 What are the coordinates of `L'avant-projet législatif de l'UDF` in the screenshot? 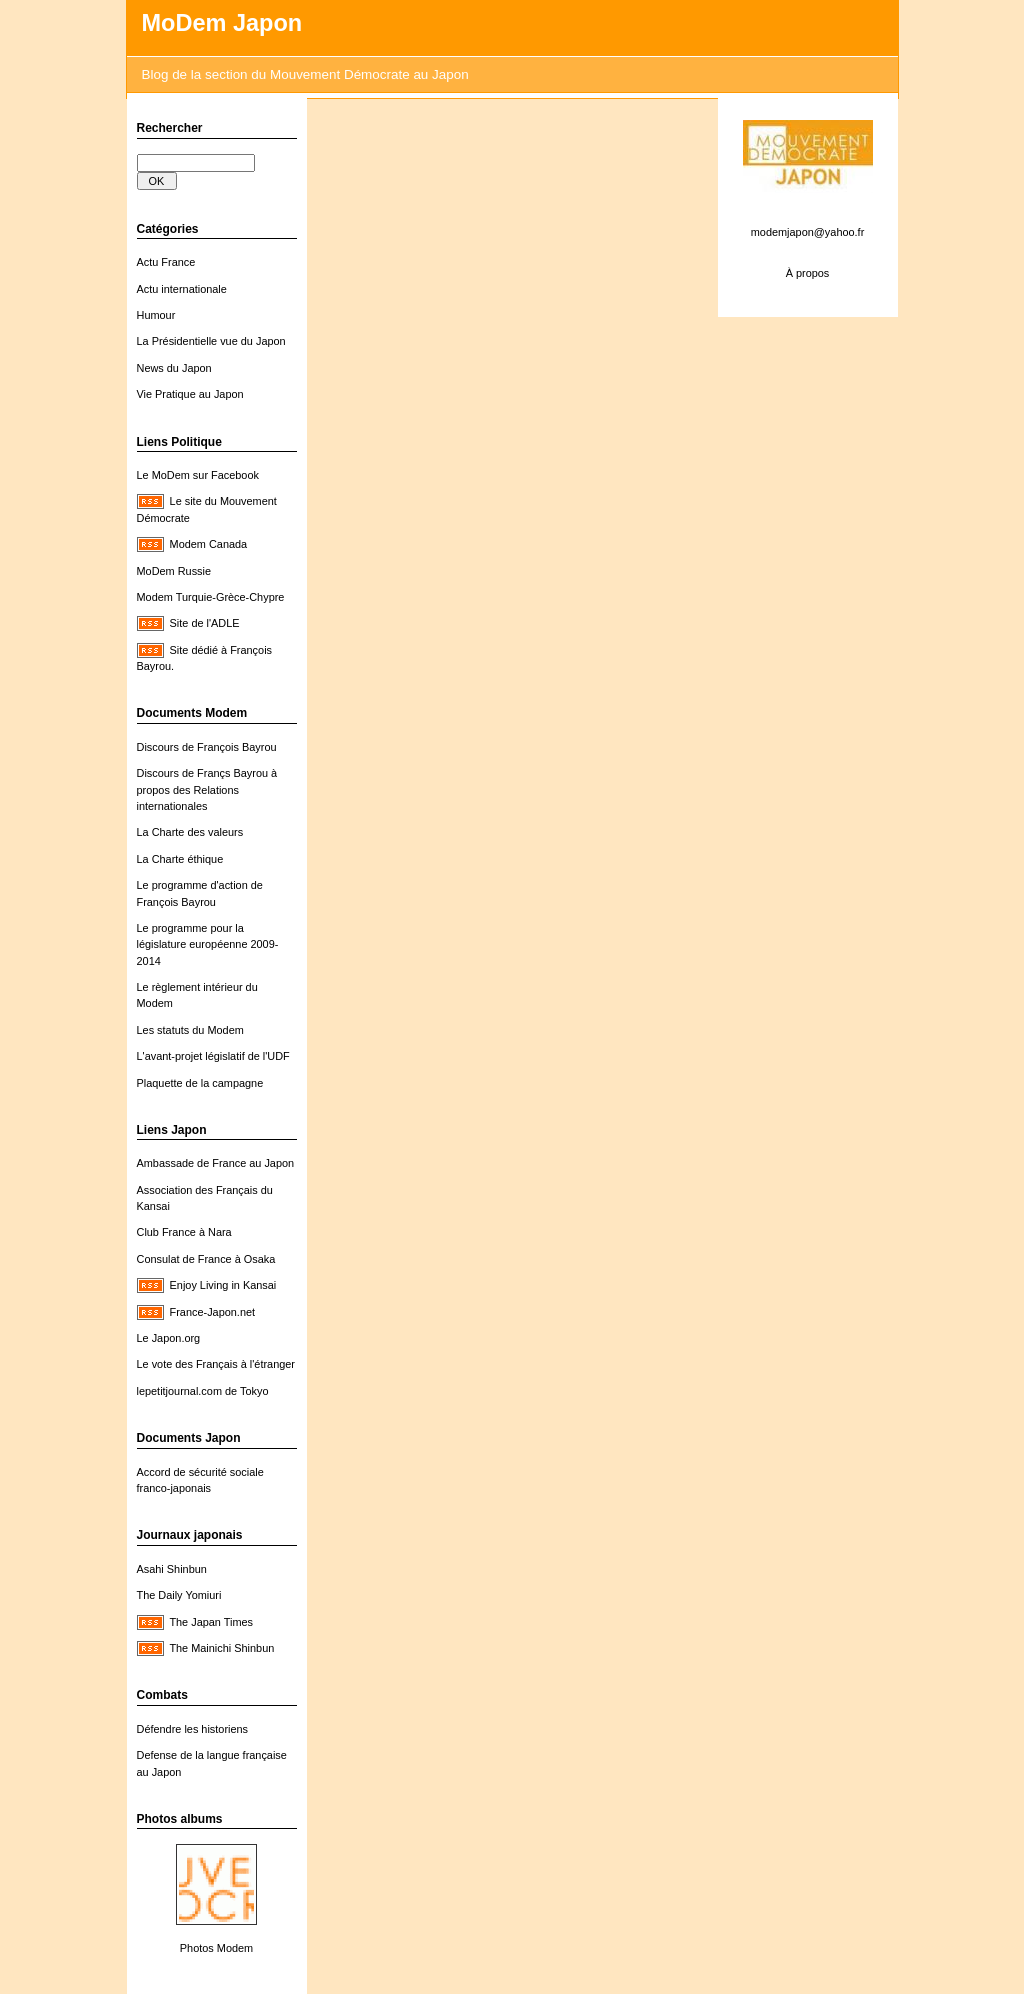 It's located at (213, 1056).